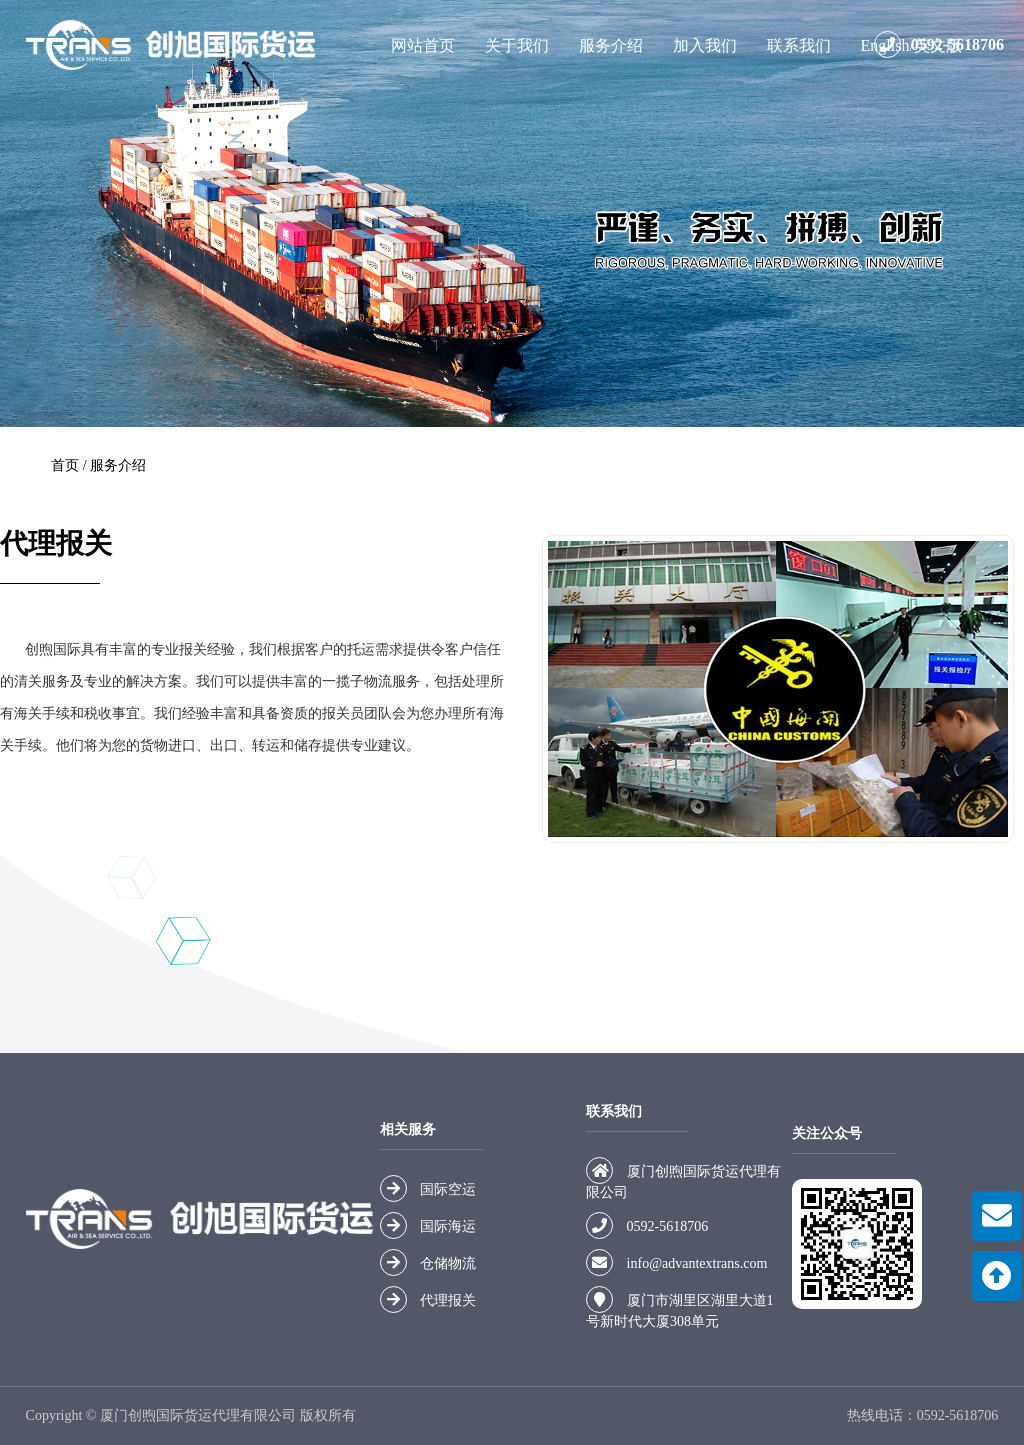 This screenshot has width=1024, height=1445. What do you see at coordinates (65, 465) in the screenshot?
I see `首页` at bounding box center [65, 465].